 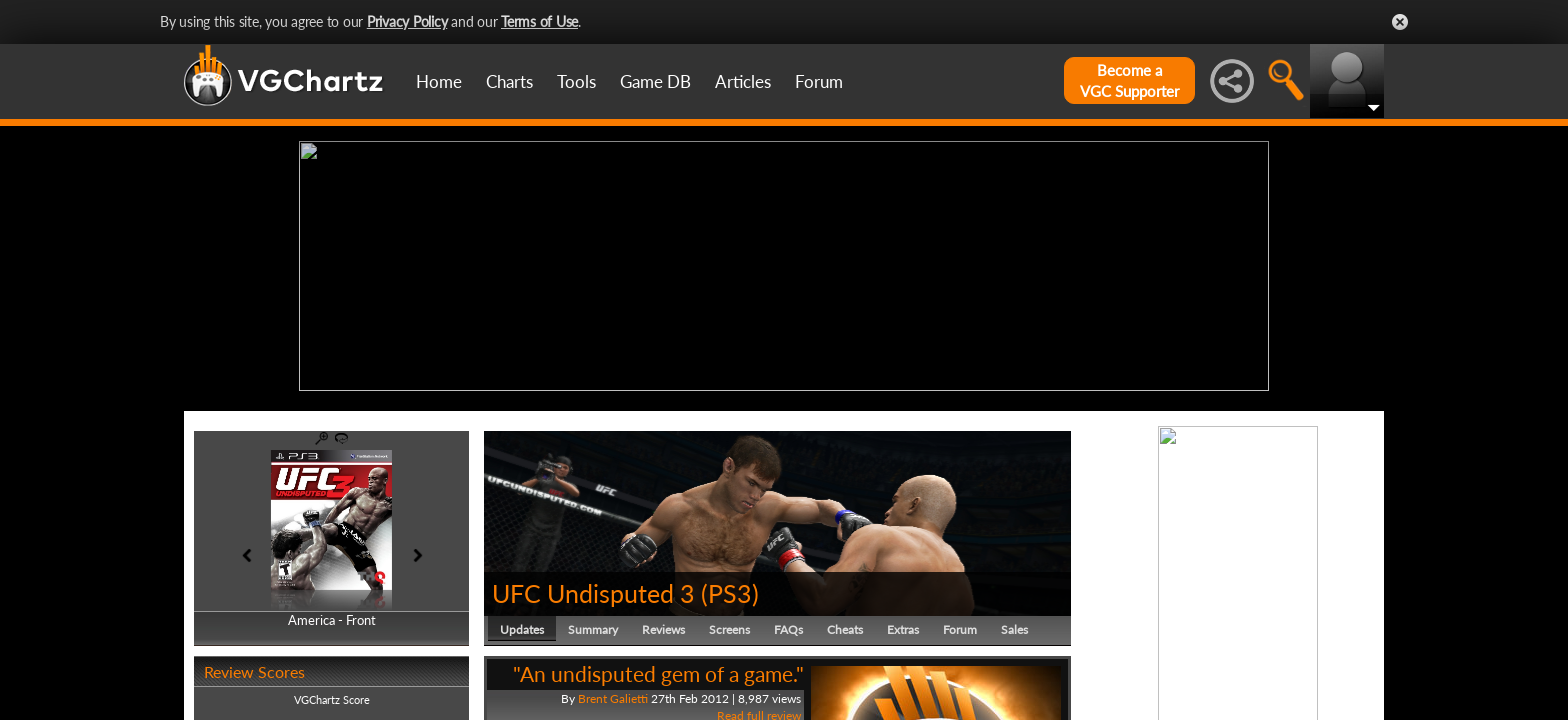 I want to click on Articles, so click(x=743, y=81).